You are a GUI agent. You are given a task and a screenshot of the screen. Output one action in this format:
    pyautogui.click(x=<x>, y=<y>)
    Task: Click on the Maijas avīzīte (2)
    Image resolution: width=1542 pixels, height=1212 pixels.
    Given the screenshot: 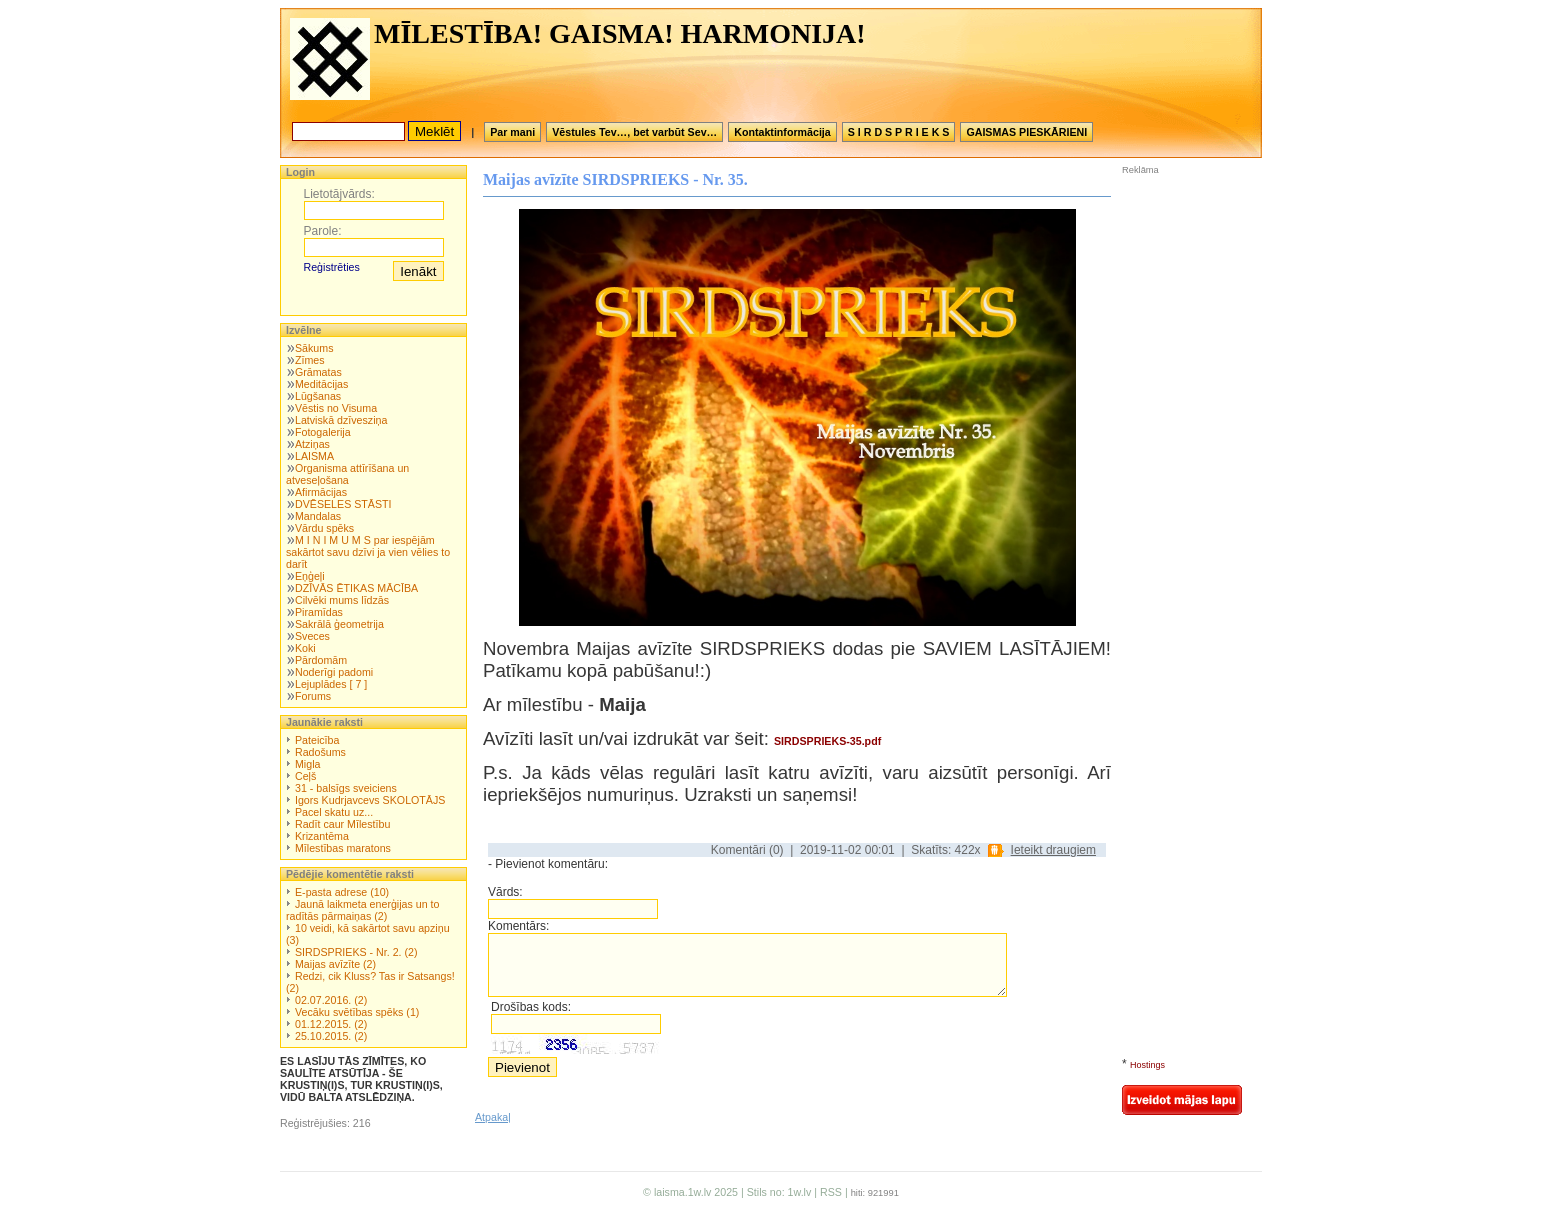 What is the action you would take?
    pyautogui.click(x=335, y=964)
    